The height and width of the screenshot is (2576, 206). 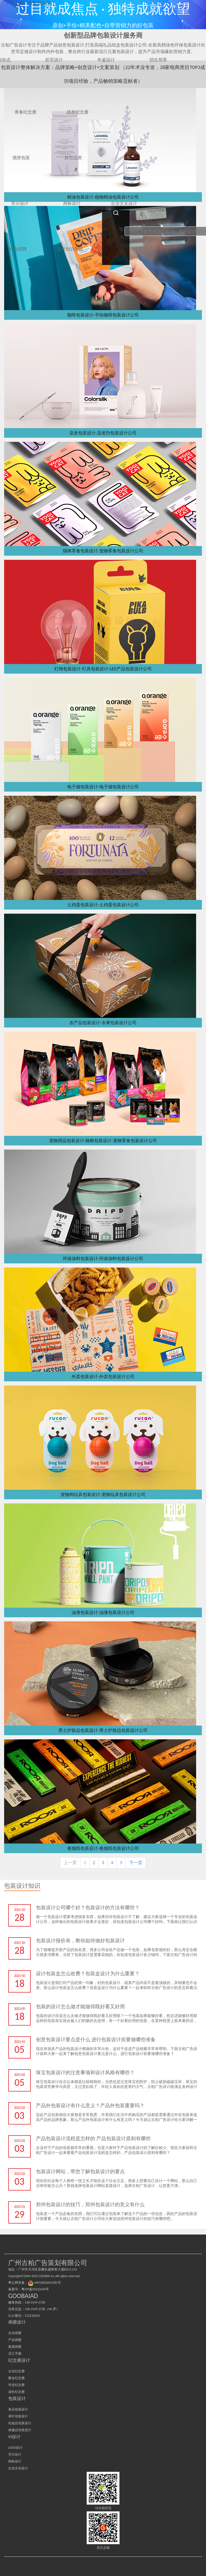 What do you see at coordinates (14, 2340) in the screenshot?
I see `产品画册` at bounding box center [14, 2340].